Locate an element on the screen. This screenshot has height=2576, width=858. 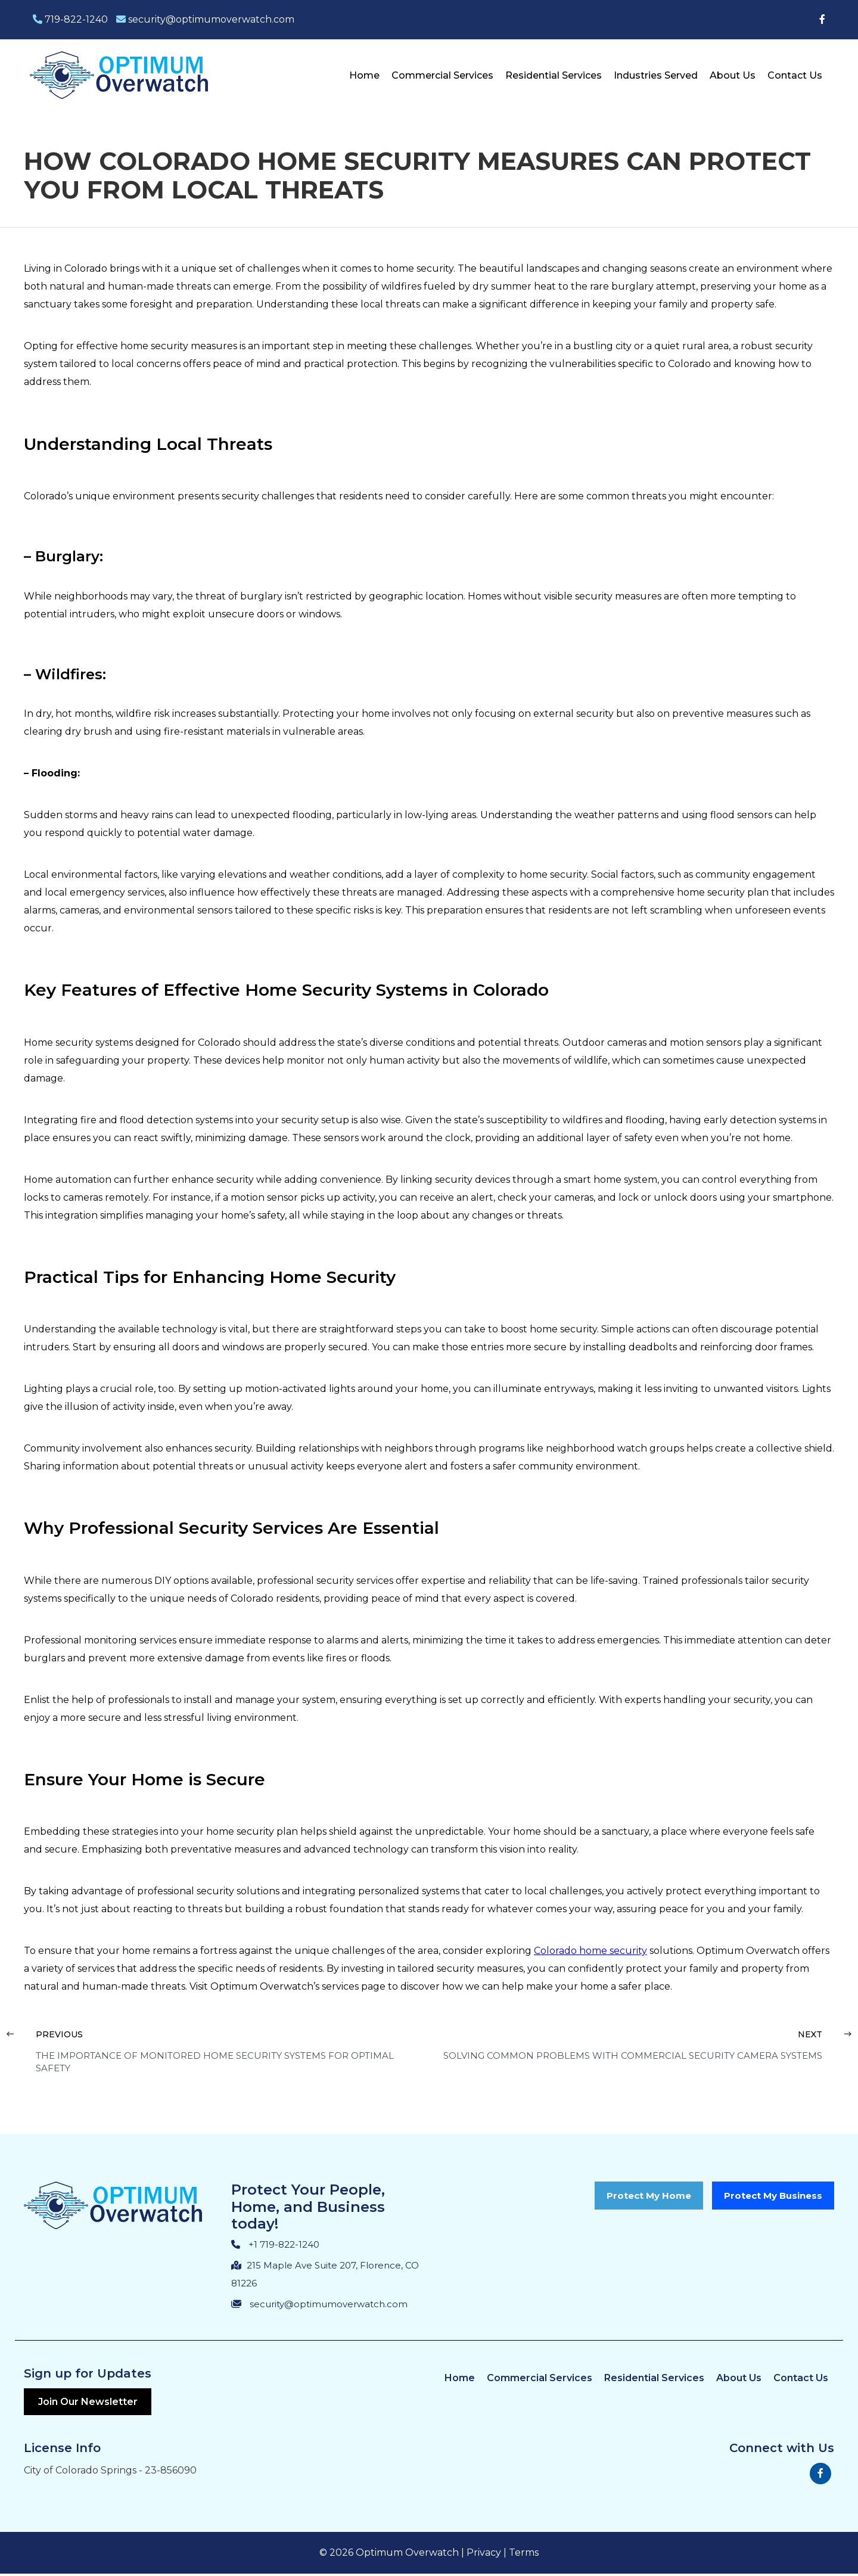
About Us is located at coordinates (733, 75).